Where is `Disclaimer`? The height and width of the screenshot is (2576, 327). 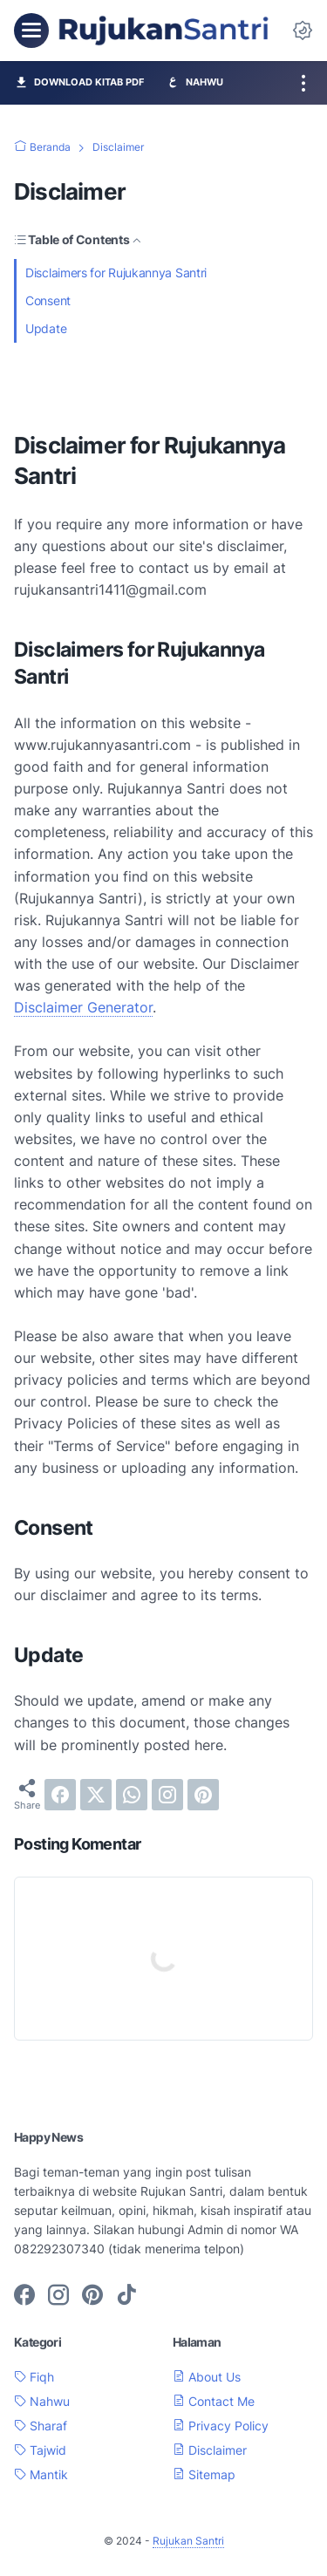 Disclaimer is located at coordinates (210, 2450).